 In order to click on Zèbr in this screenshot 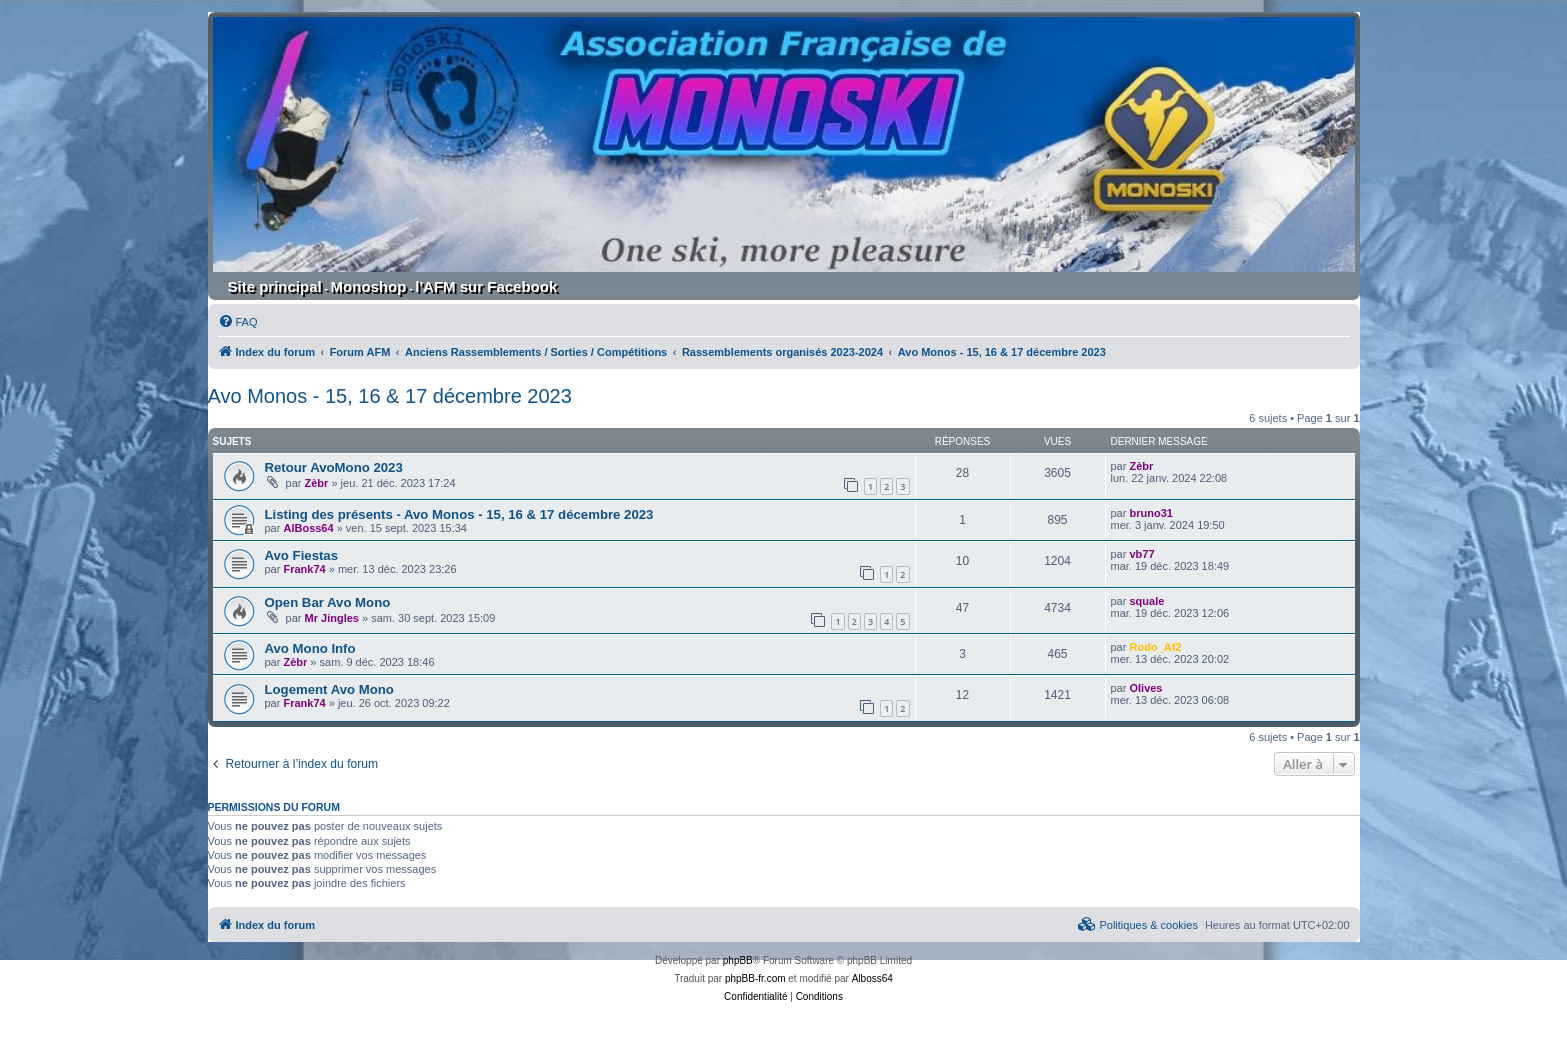, I will do `click(317, 483)`.